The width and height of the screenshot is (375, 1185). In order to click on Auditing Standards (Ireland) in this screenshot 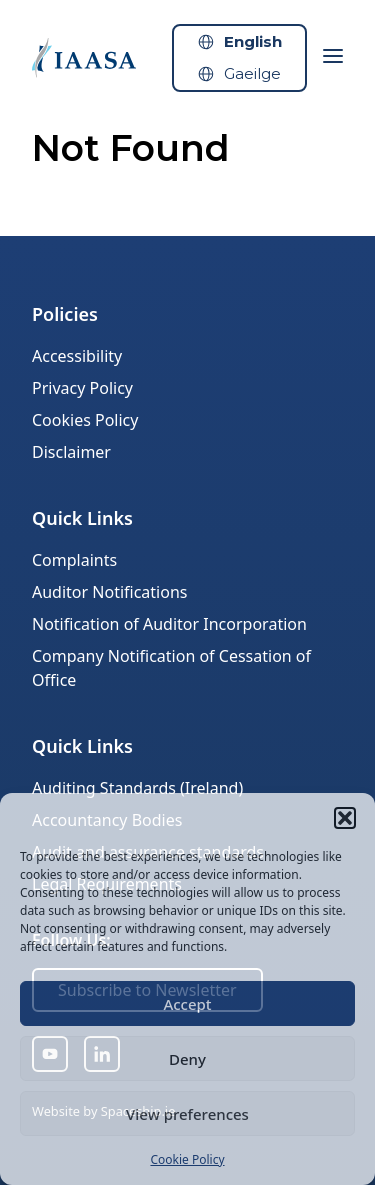, I will do `click(137, 788)`.